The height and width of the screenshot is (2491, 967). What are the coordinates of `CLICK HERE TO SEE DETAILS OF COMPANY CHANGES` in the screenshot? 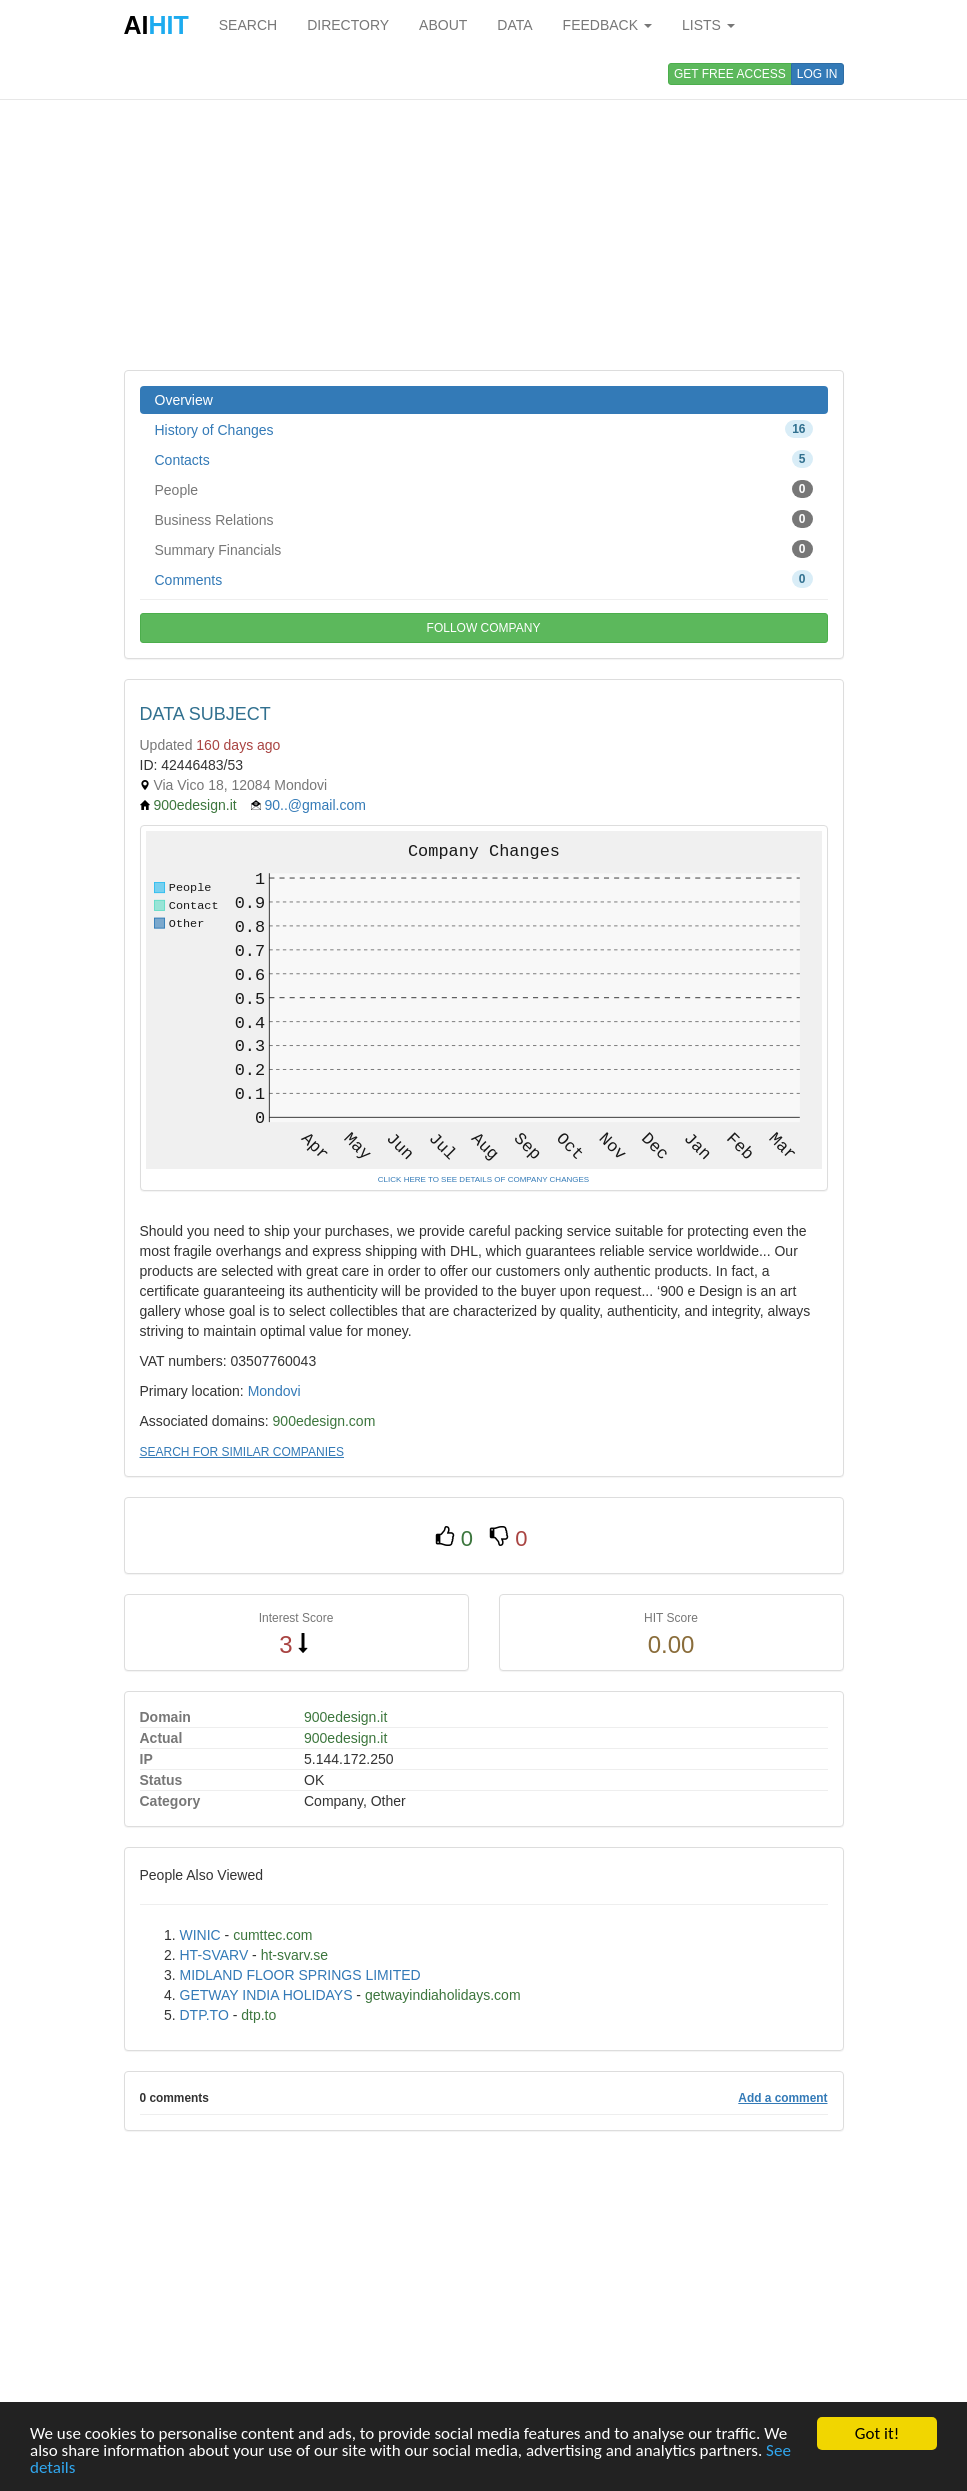 It's located at (483, 1179).